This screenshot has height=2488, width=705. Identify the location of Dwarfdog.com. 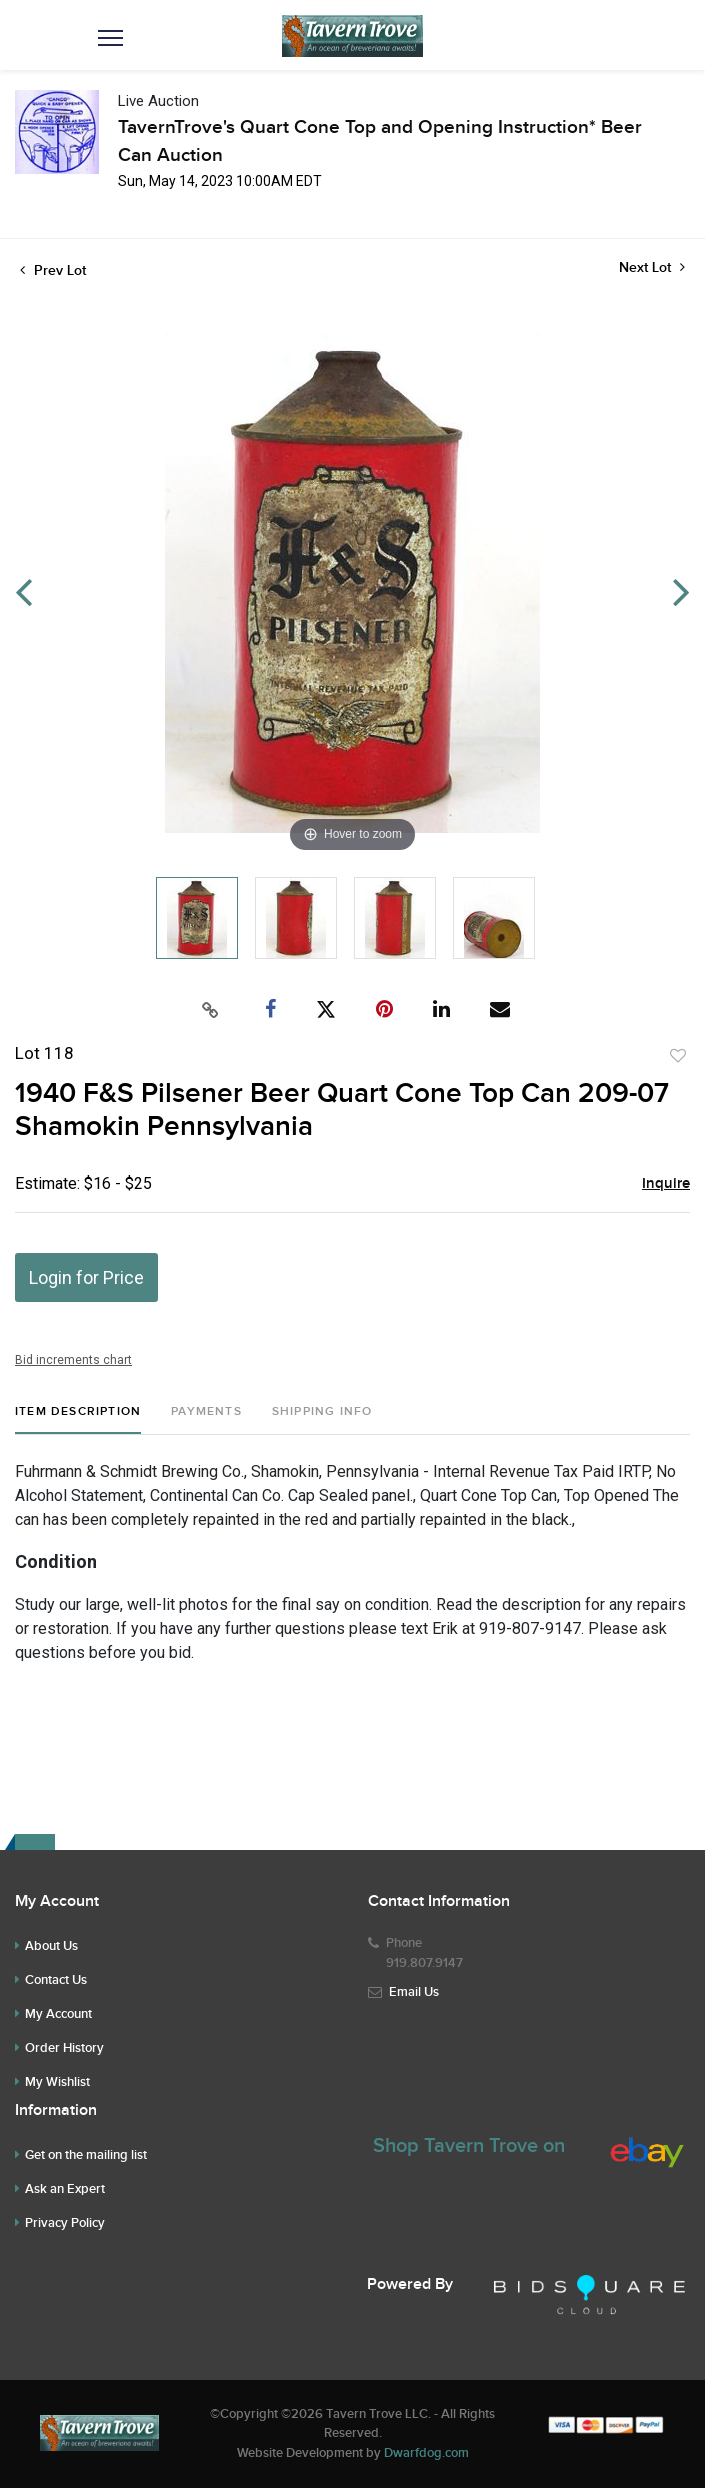
(426, 2453).